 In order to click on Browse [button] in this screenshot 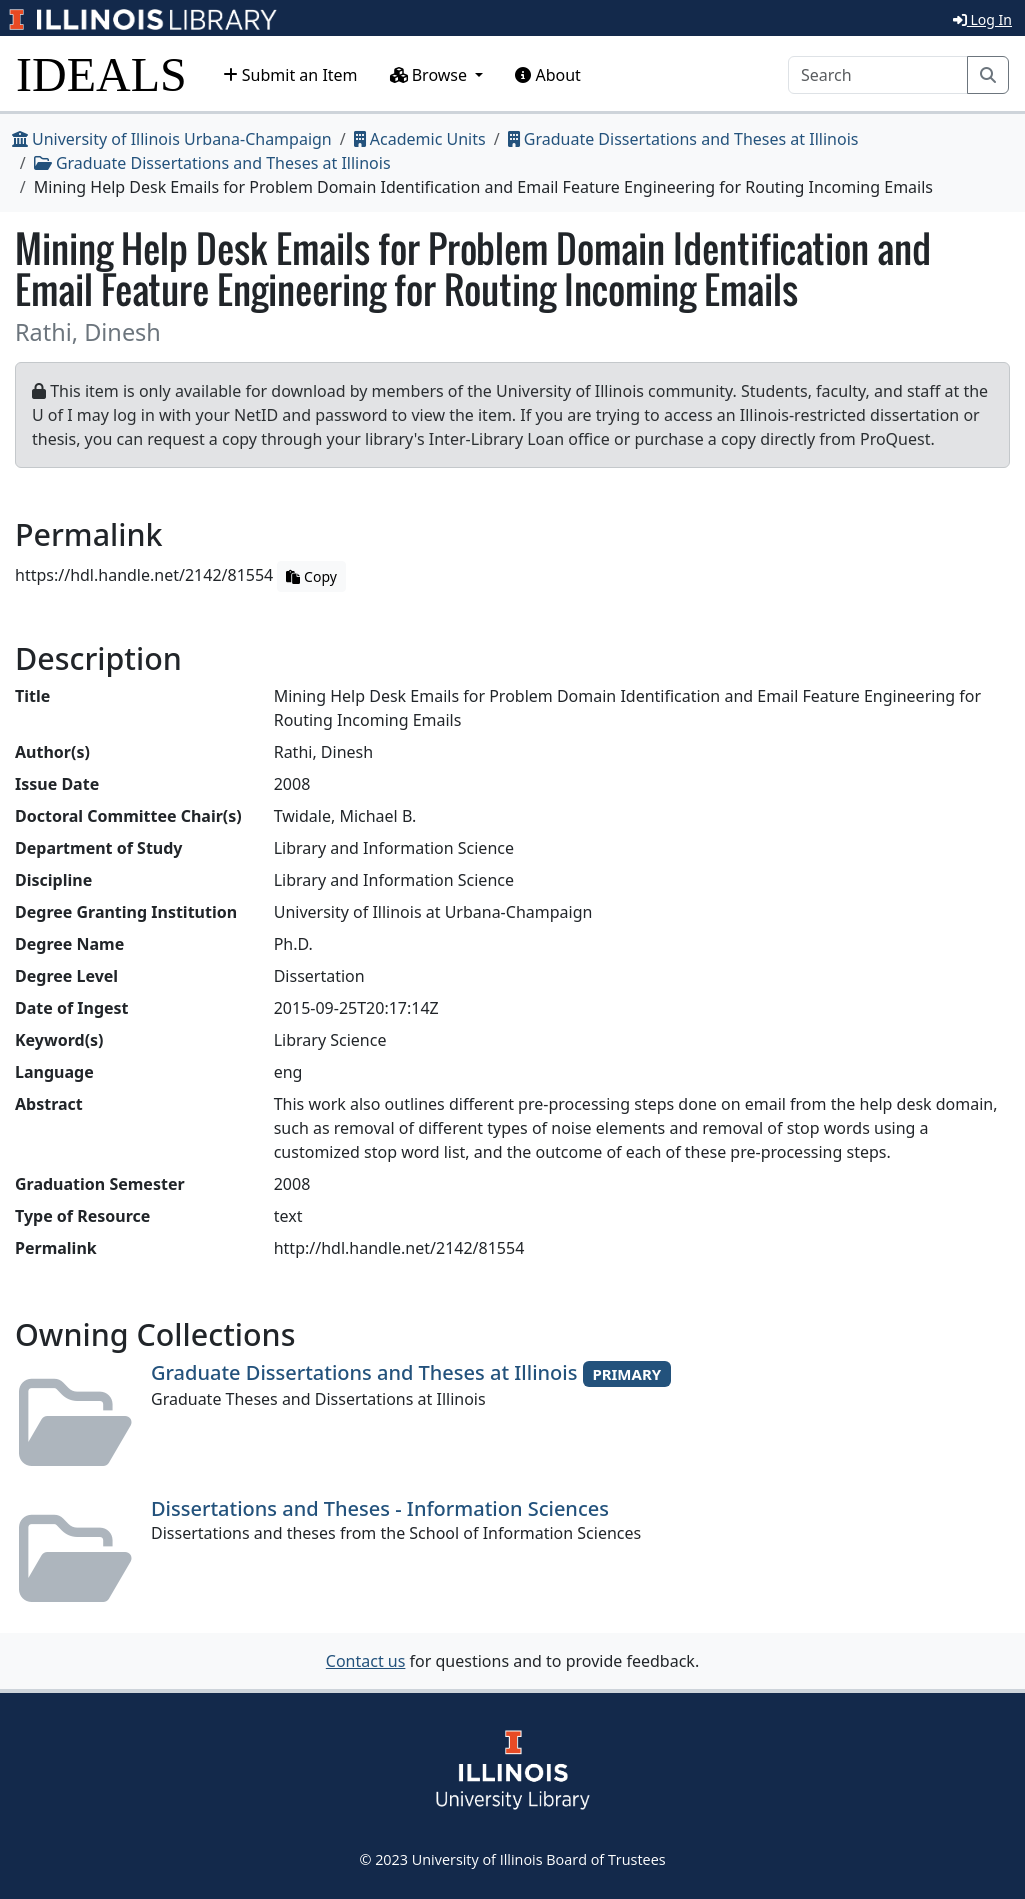, I will do `click(431, 75)`.